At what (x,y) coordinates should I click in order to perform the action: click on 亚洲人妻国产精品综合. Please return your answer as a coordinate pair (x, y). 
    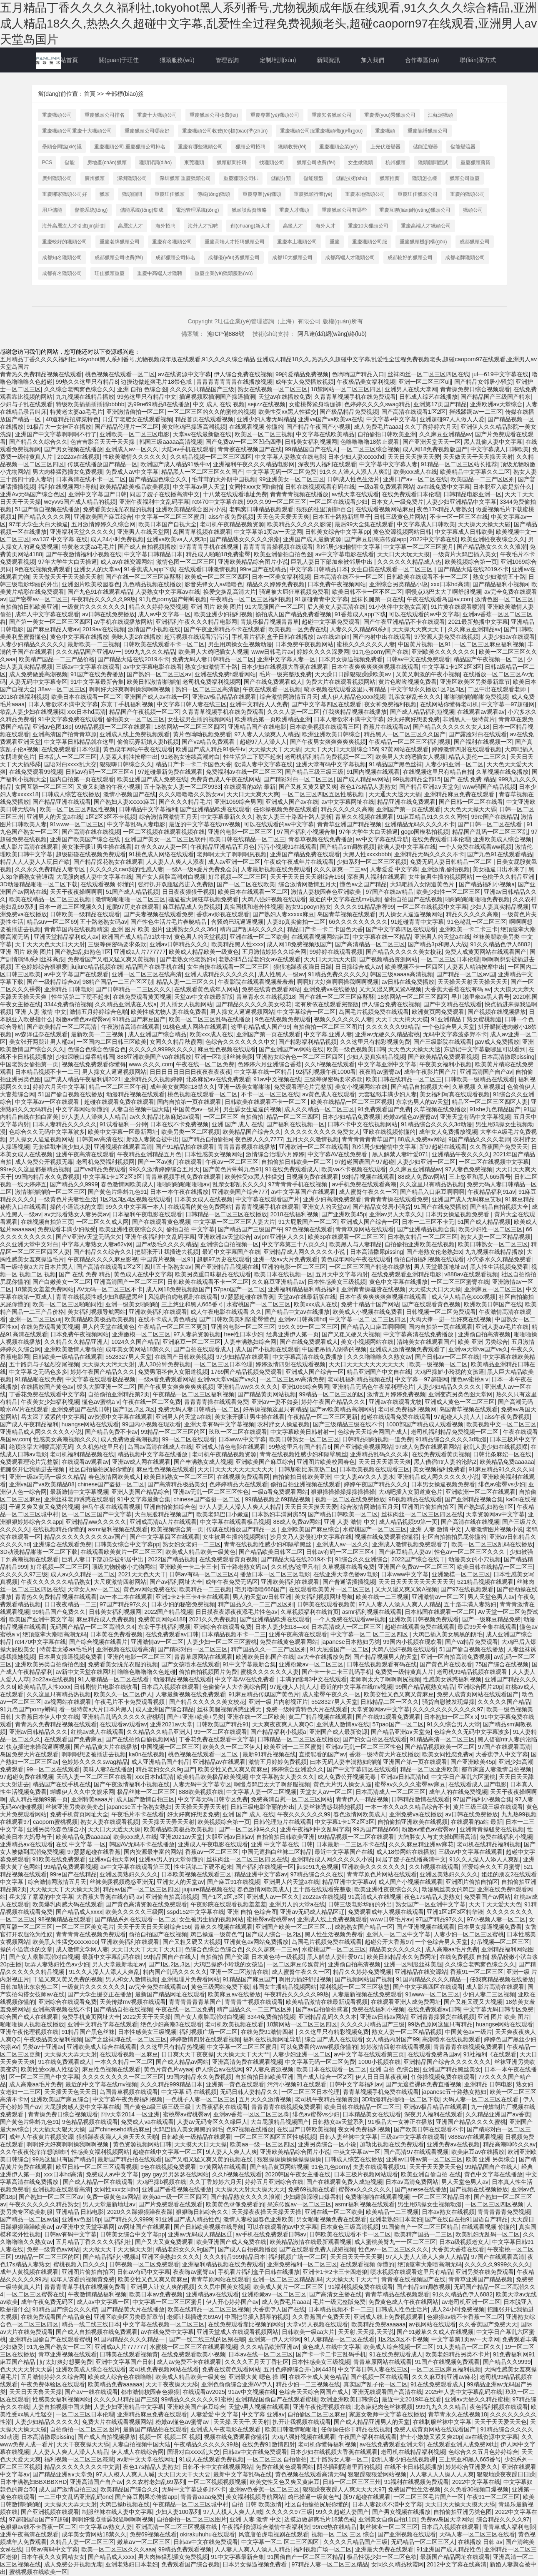
    Looking at the image, I should click on (140, 1491).